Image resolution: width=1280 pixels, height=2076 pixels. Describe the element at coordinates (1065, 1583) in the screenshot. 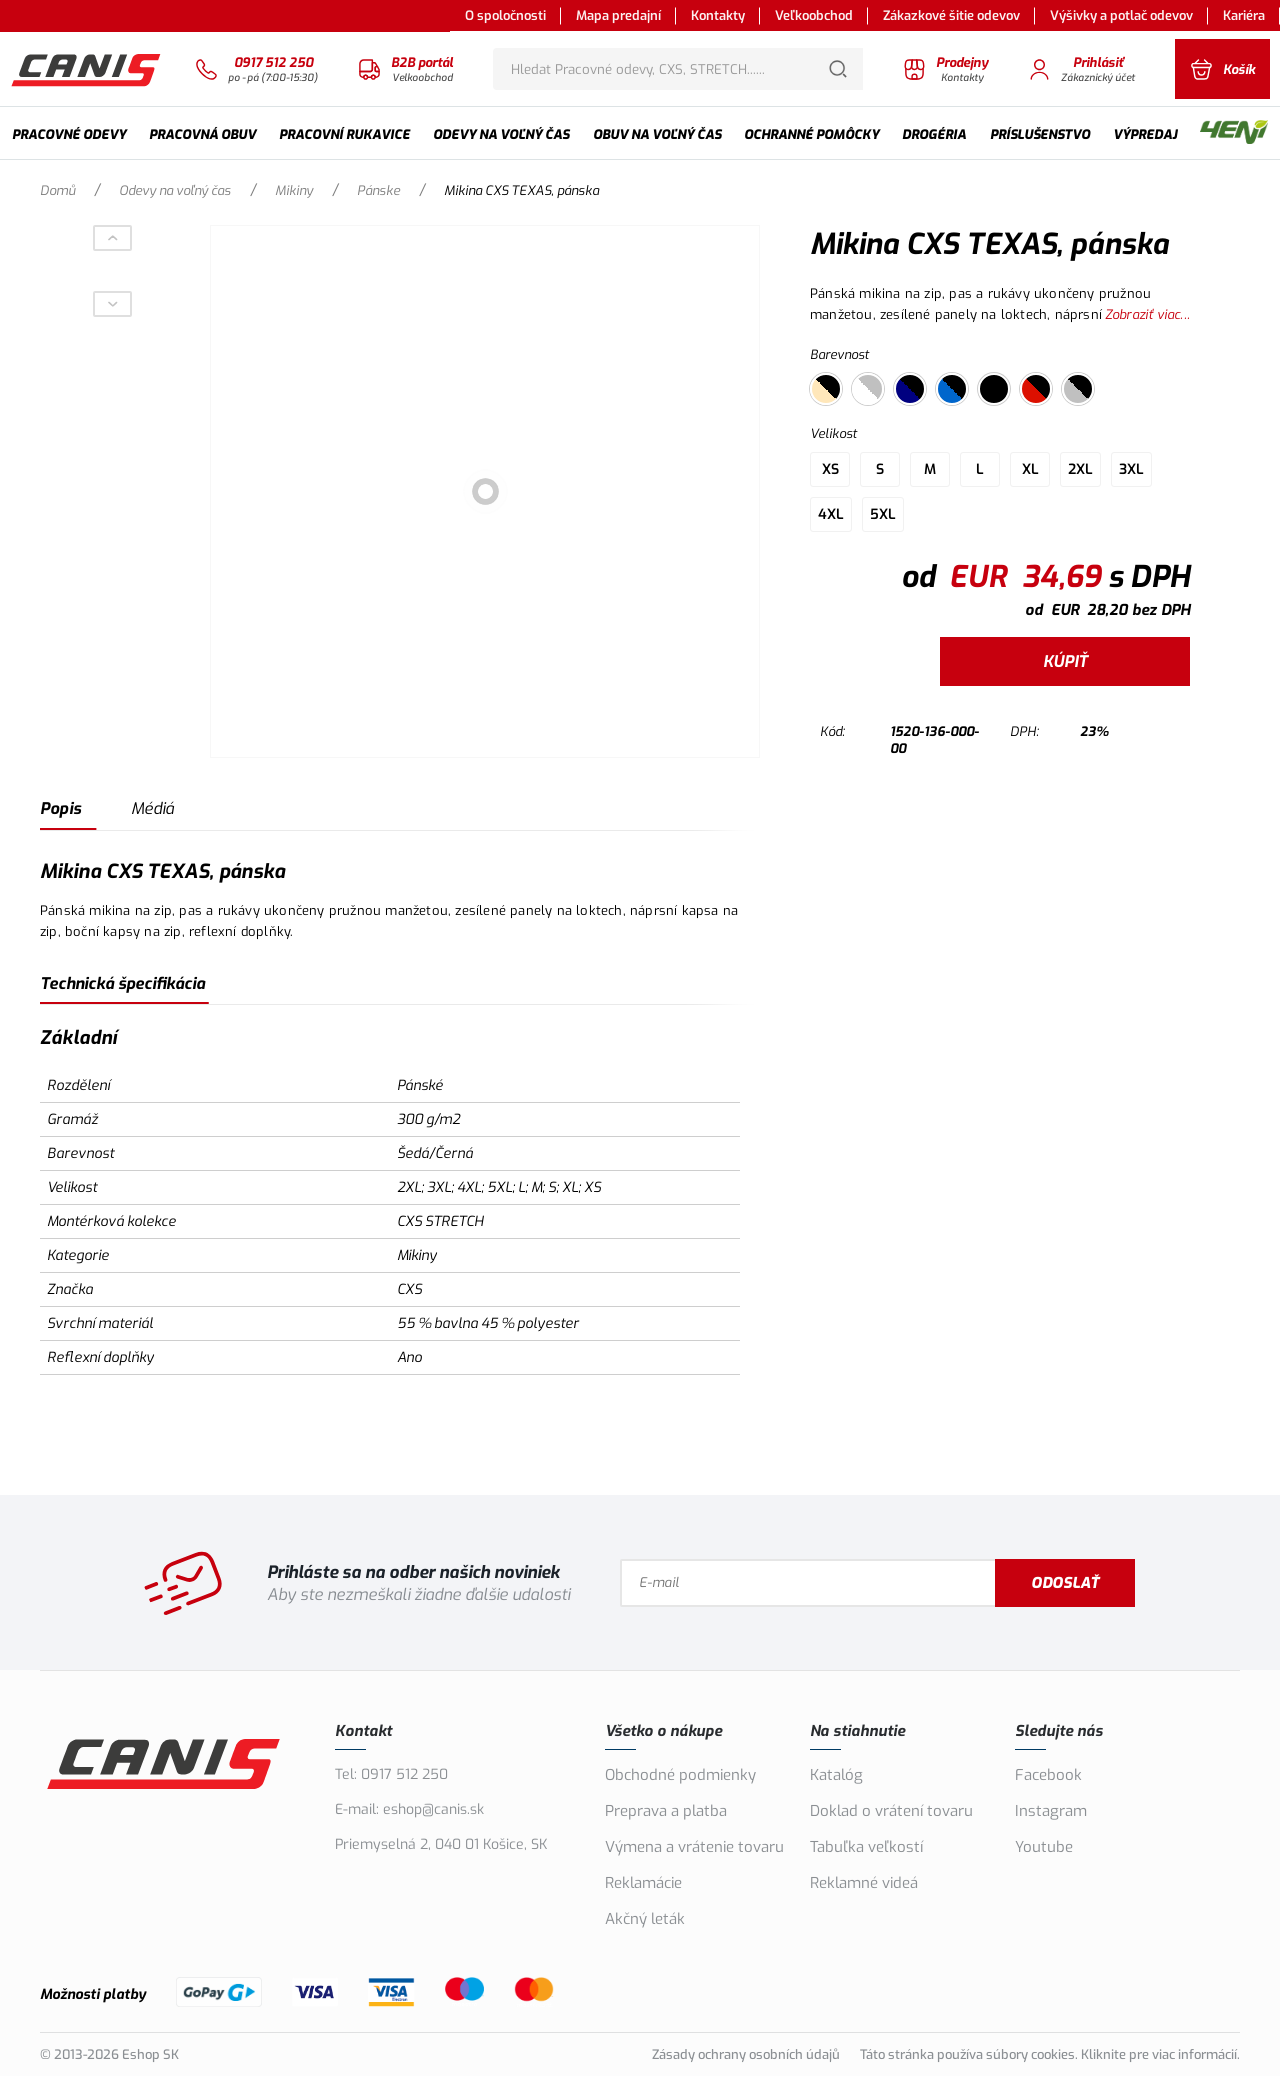

I see `Odoslať` at that location.